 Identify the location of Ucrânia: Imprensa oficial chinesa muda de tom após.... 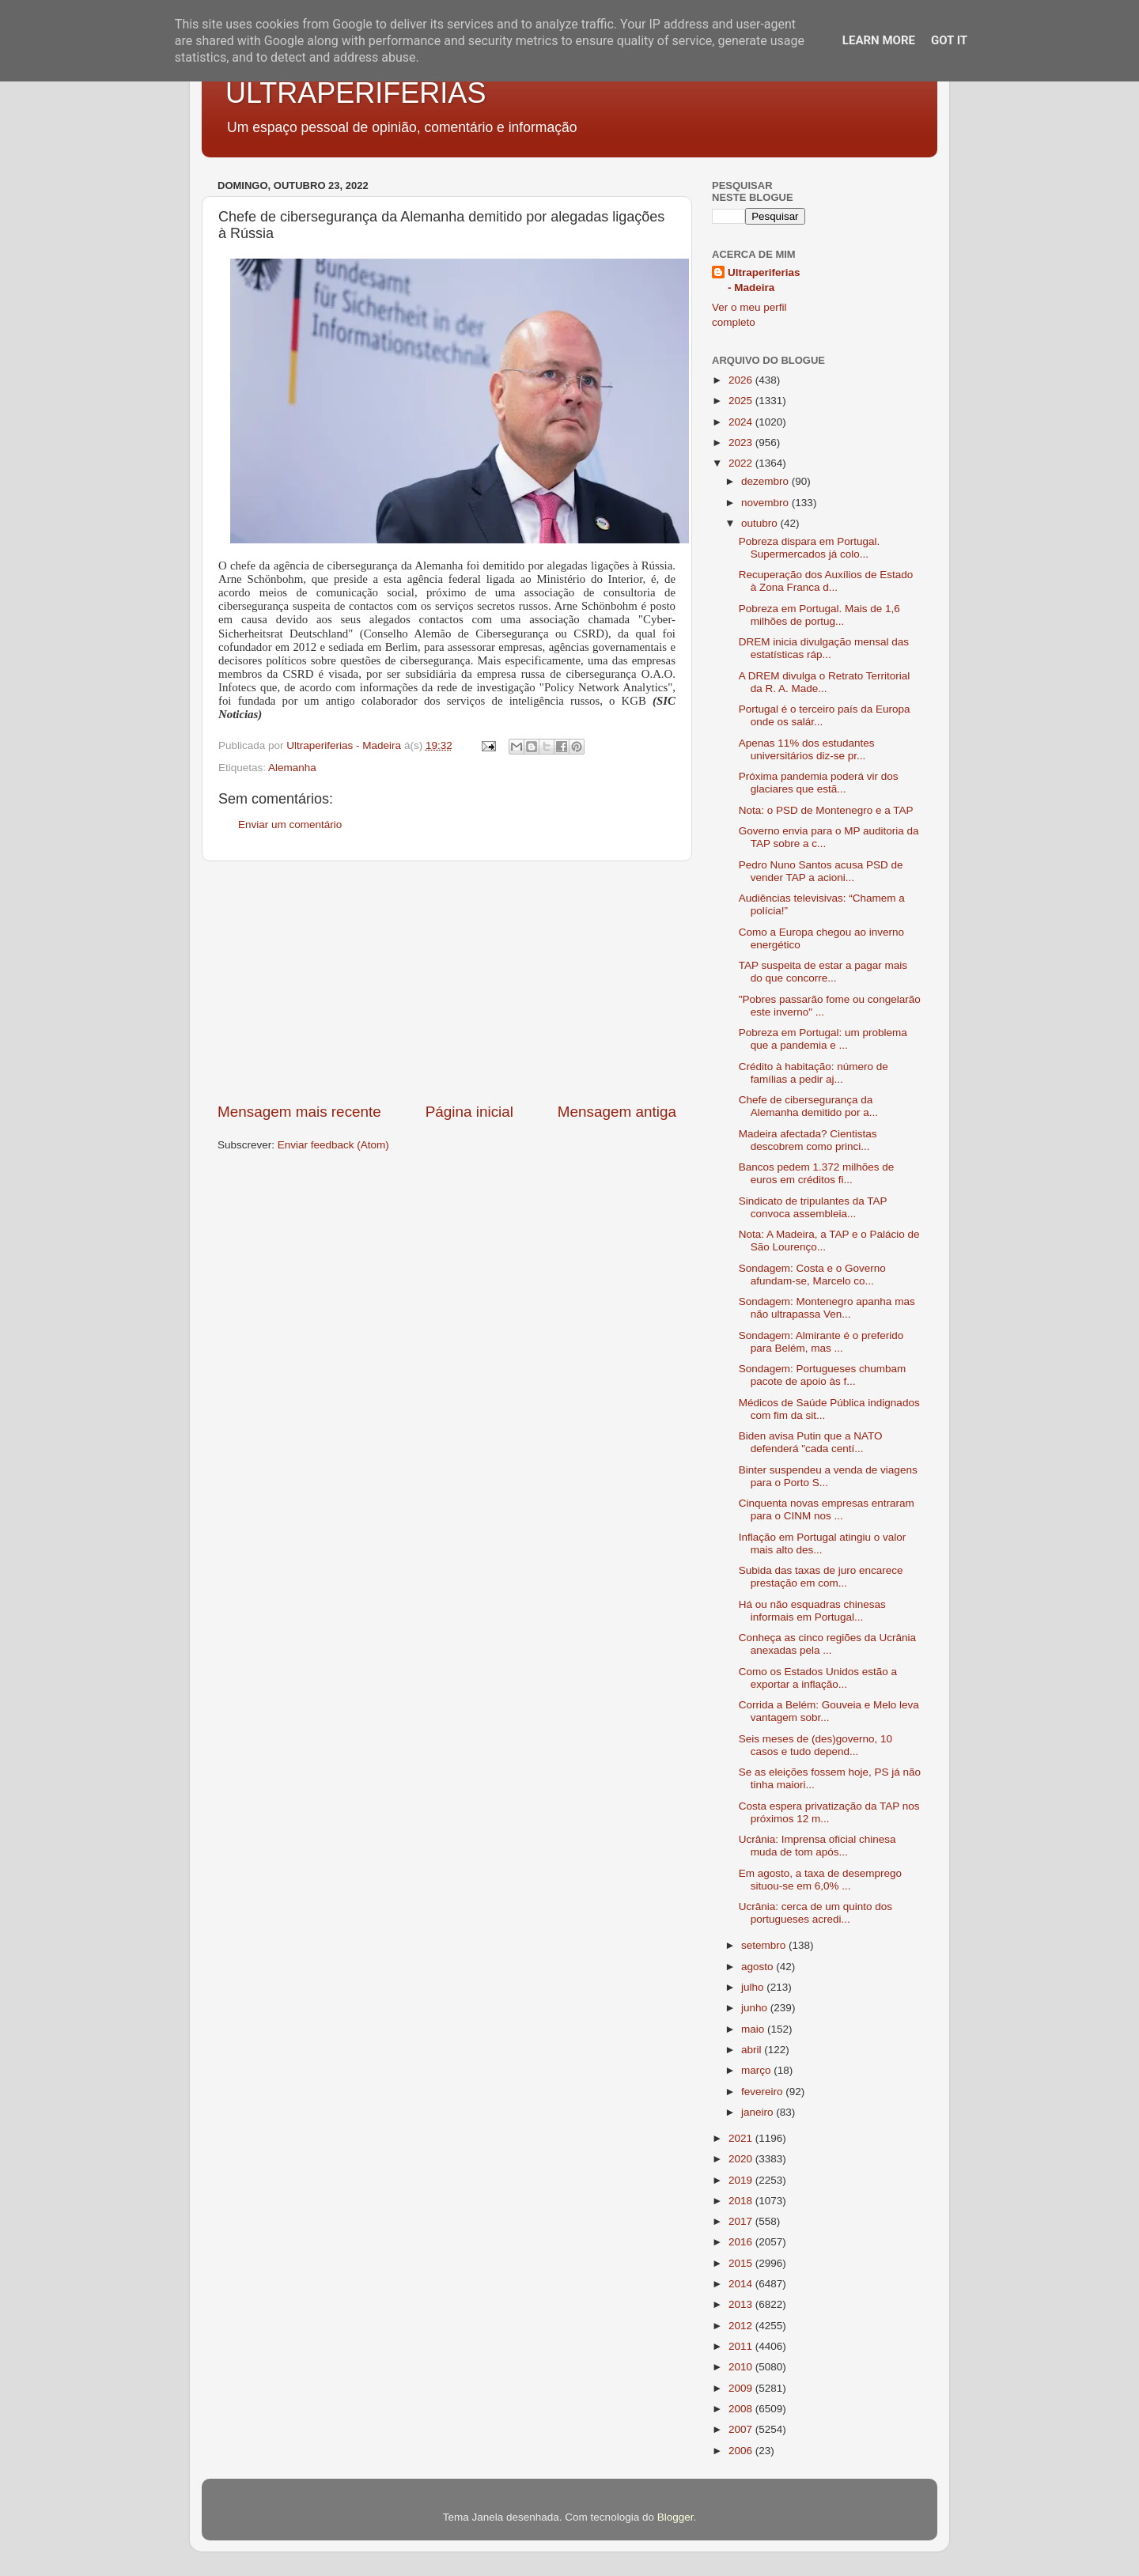
(817, 1845).